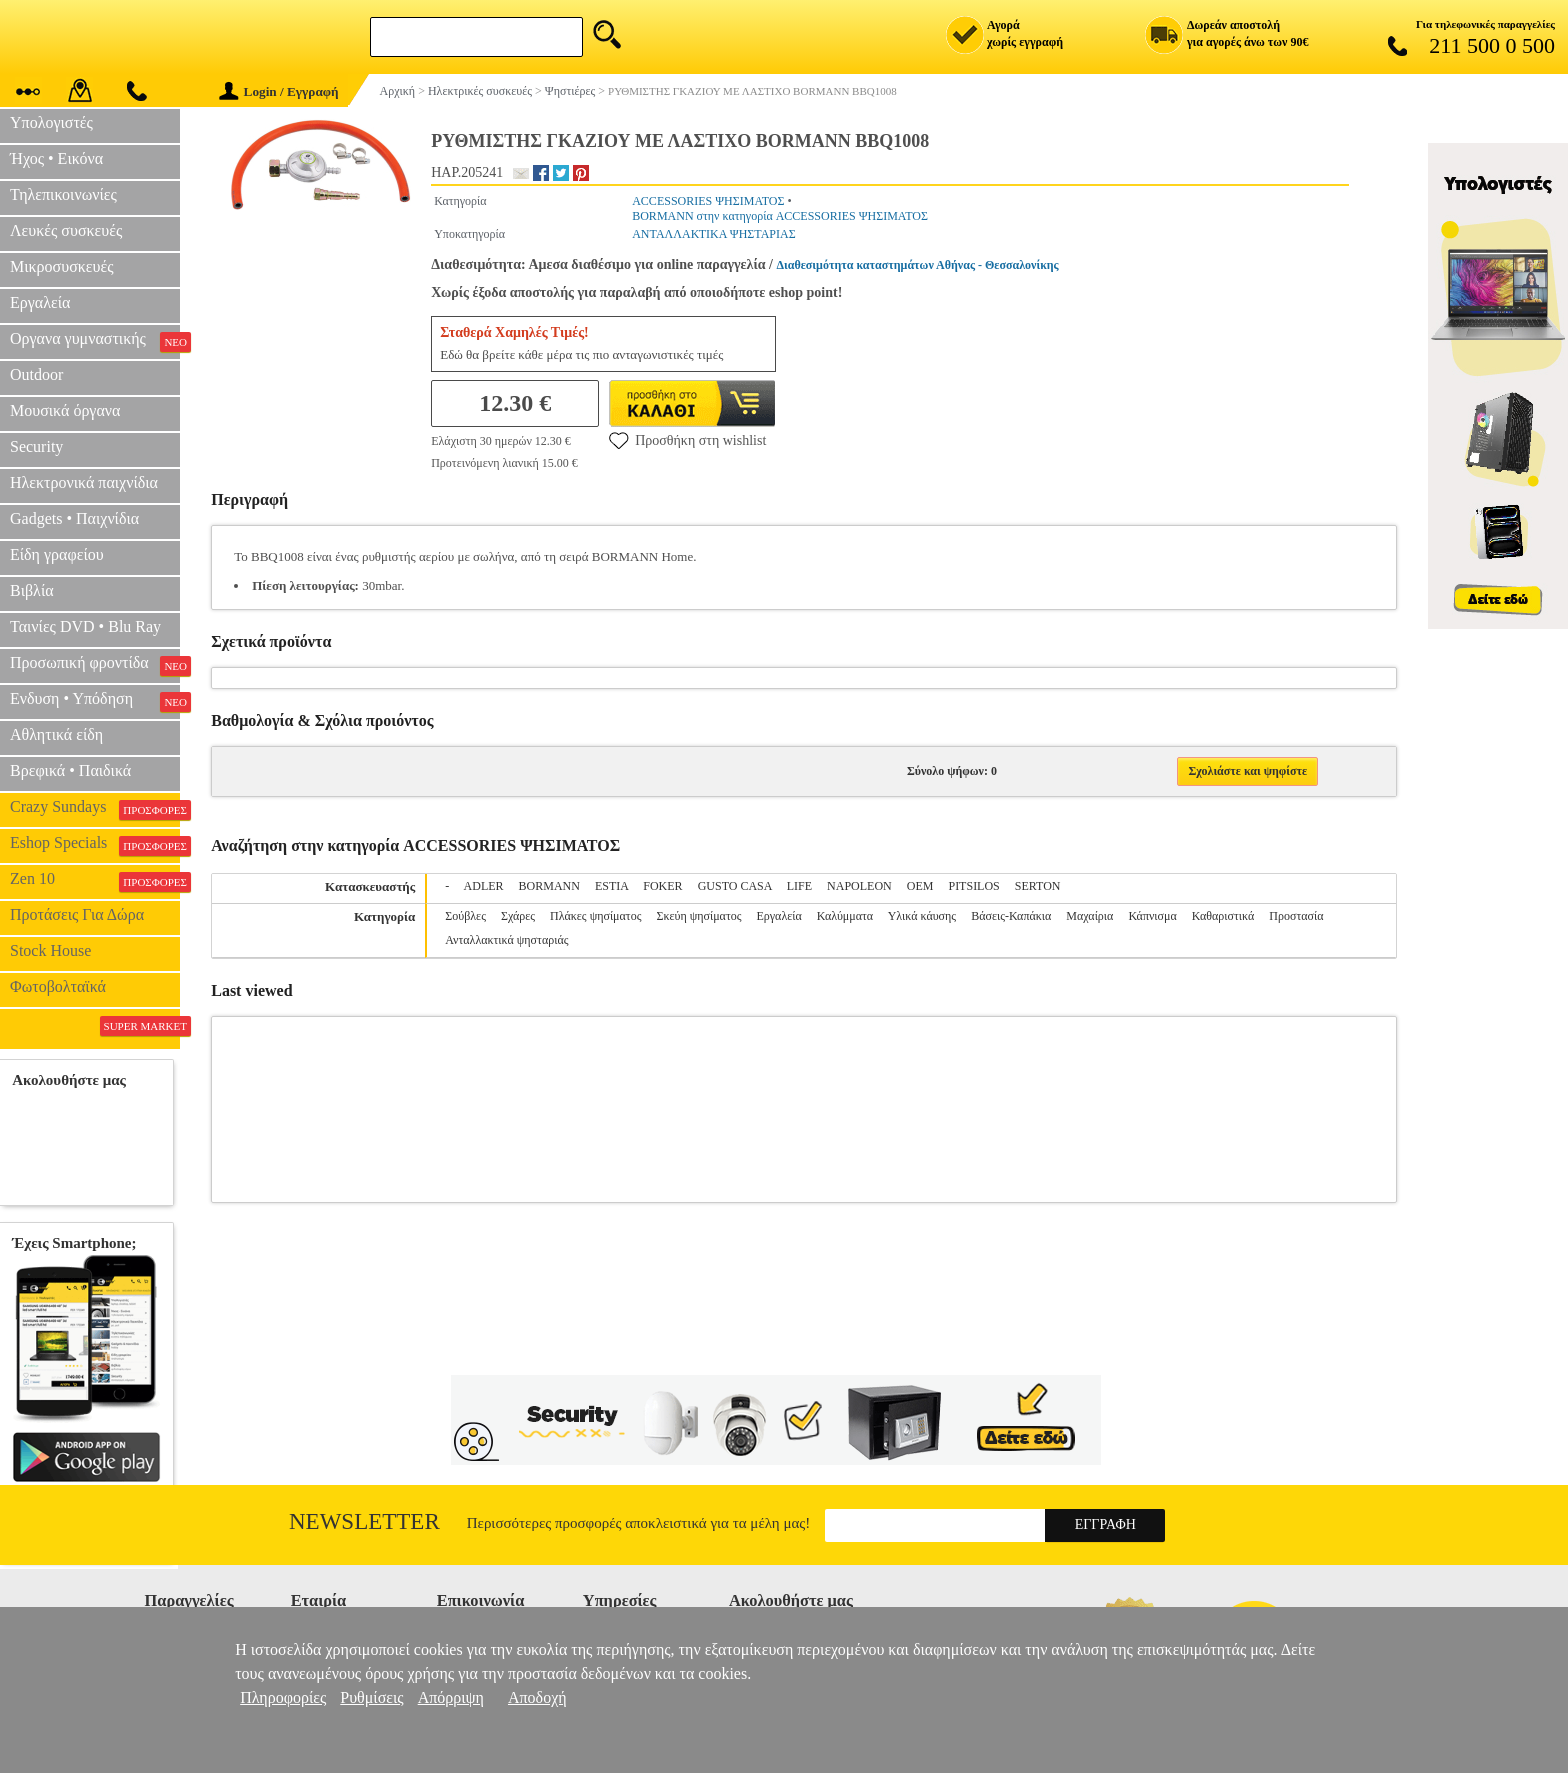  Describe the element at coordinates (56, 734) in the screenshot. I see `Αθλητικά είδη` at that location.